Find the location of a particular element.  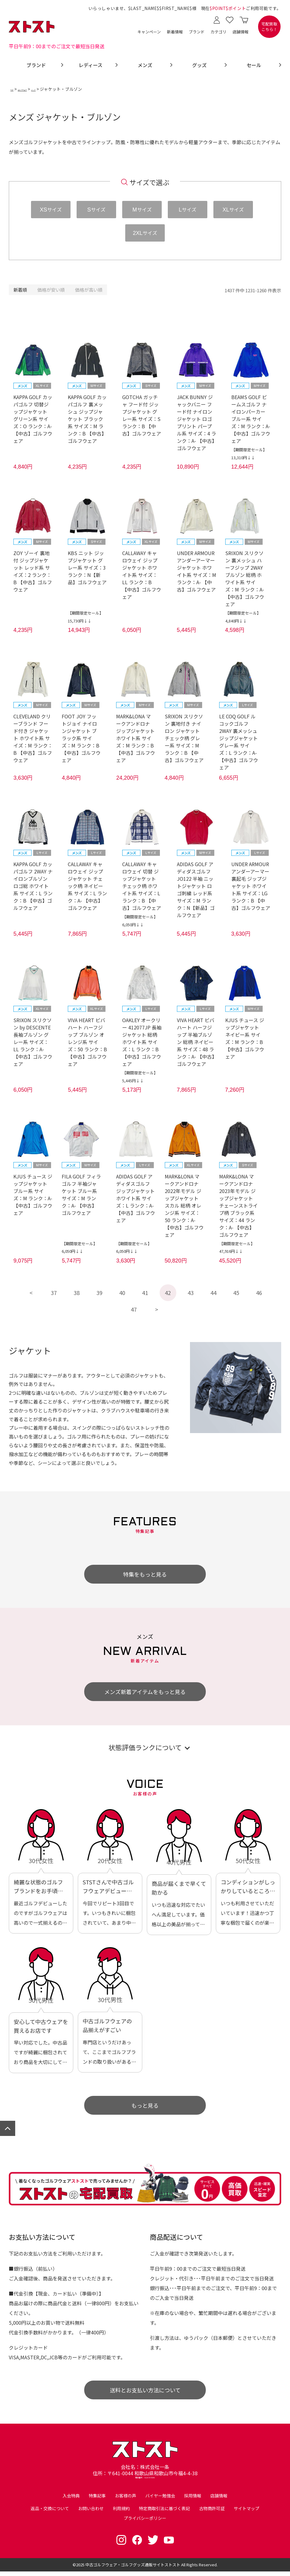

FOOT JOY フットジョイ ナイロンジャケット ブラック系 サイズ：M ランク：B 【中古】ゴルフウェア is located at coordinates (81, 738).